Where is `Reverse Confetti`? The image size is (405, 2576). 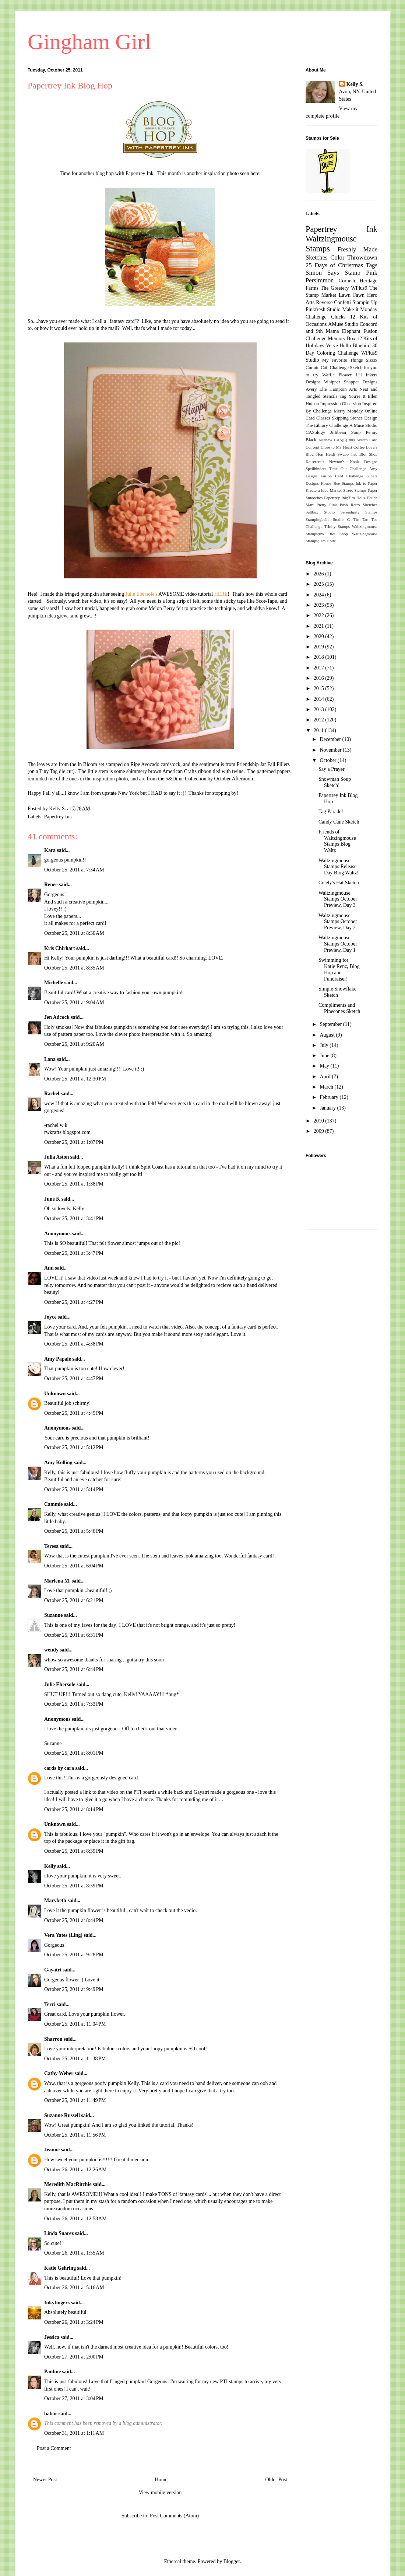
Reverse Confetti is located at coordinates (333, 302).